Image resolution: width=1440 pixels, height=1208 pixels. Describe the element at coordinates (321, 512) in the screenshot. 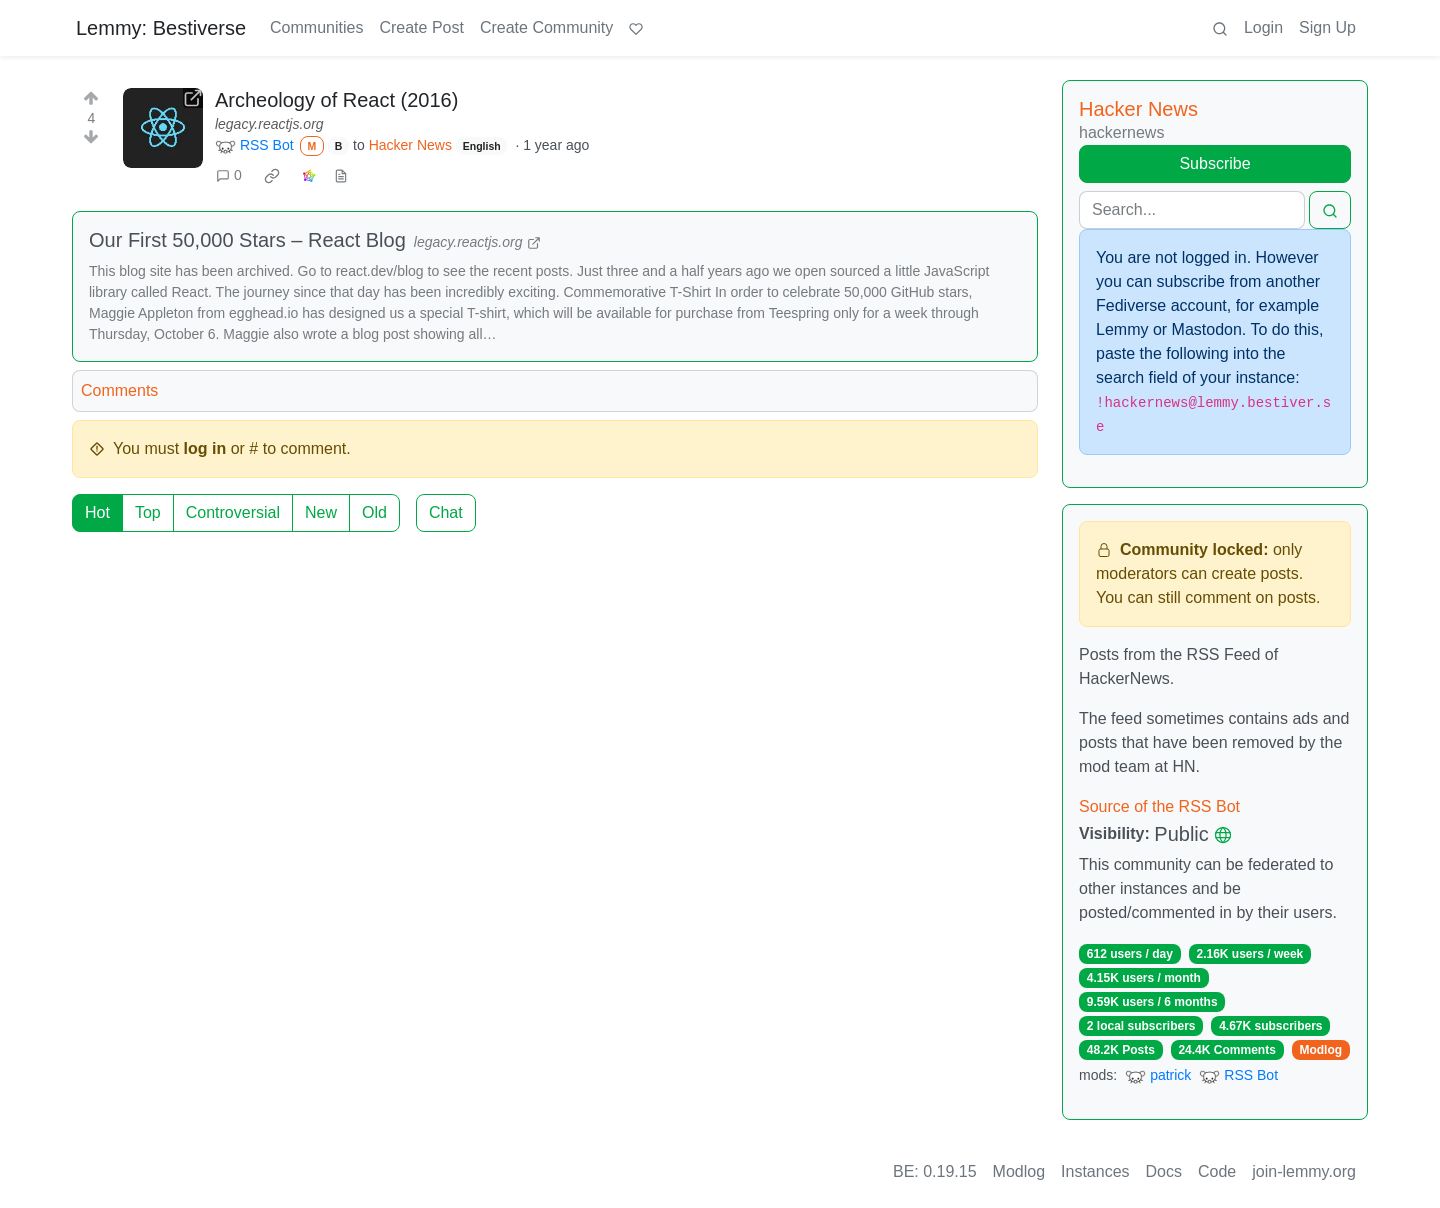

I see `New` at that location.